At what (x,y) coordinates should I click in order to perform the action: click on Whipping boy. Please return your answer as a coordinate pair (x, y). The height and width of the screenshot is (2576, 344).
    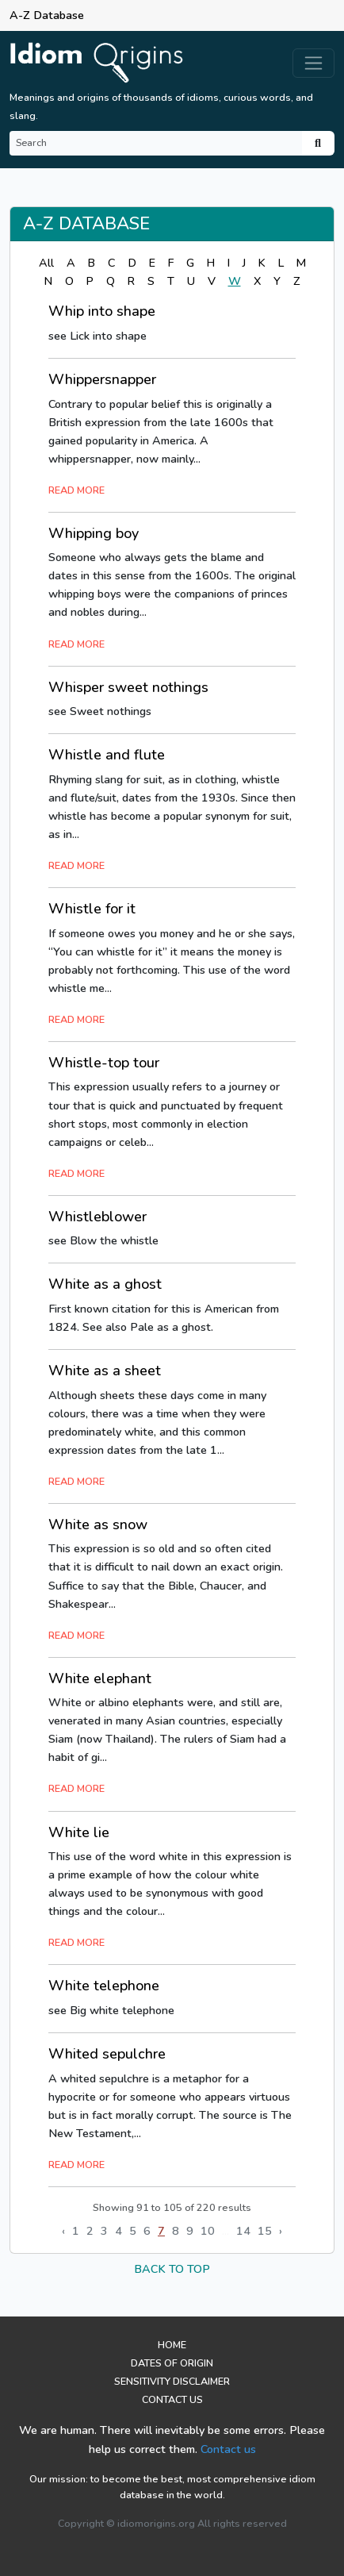
    Looking at the image, I should click on (93, 533).